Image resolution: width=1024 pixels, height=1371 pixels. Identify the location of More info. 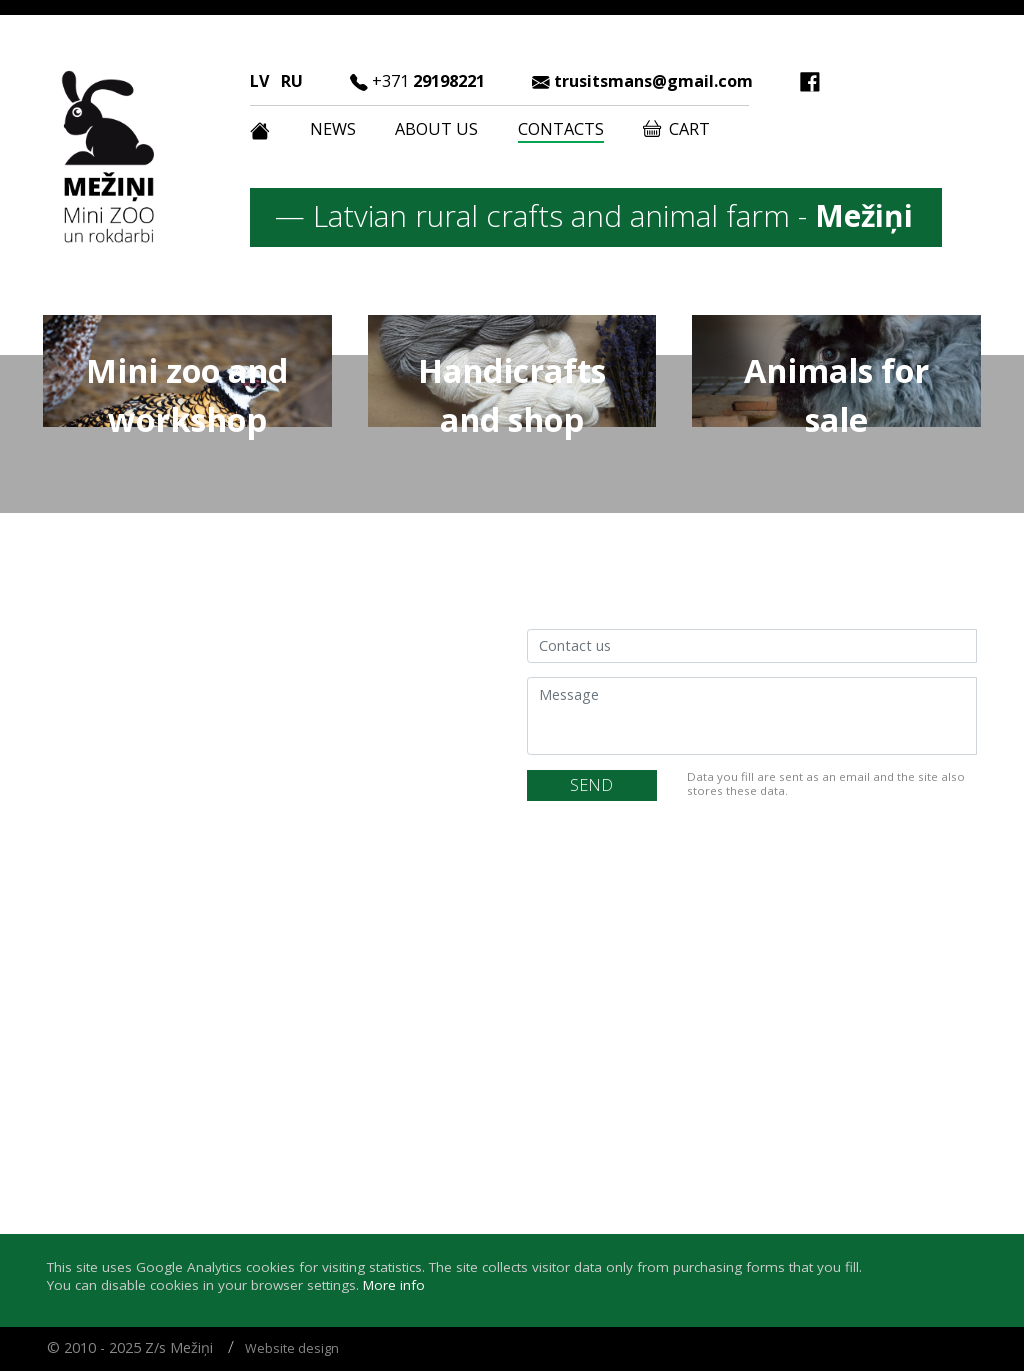
(394, 1285).